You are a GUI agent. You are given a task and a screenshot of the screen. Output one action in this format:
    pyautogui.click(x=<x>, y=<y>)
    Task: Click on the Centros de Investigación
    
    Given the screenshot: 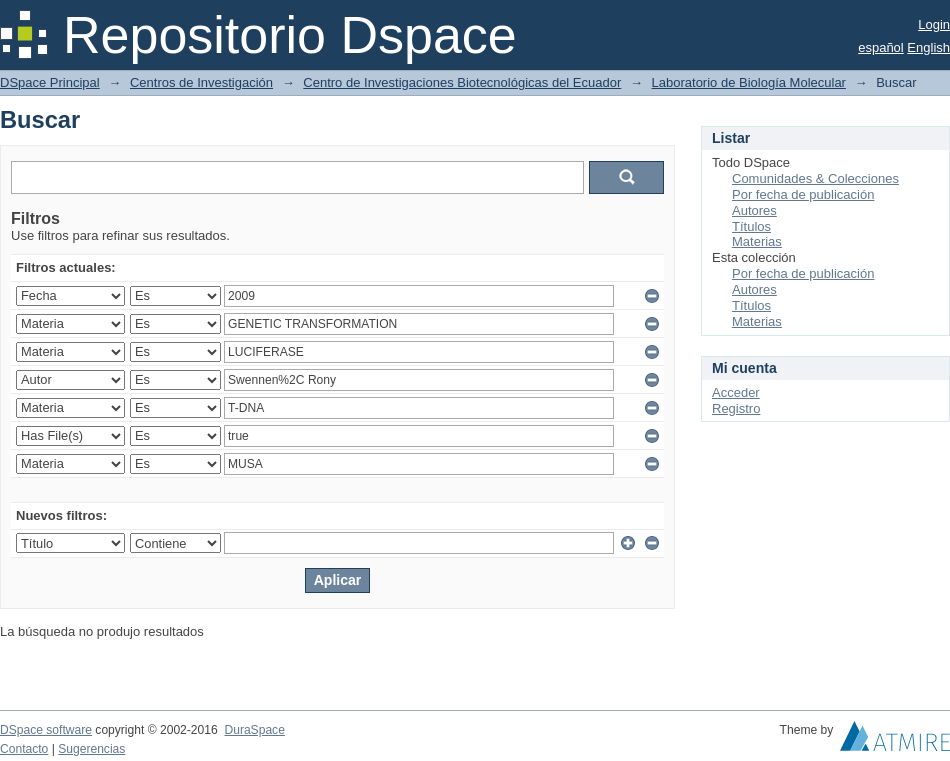 What is the action you would take?
    pyautogui.click(x=201, y=82)
    